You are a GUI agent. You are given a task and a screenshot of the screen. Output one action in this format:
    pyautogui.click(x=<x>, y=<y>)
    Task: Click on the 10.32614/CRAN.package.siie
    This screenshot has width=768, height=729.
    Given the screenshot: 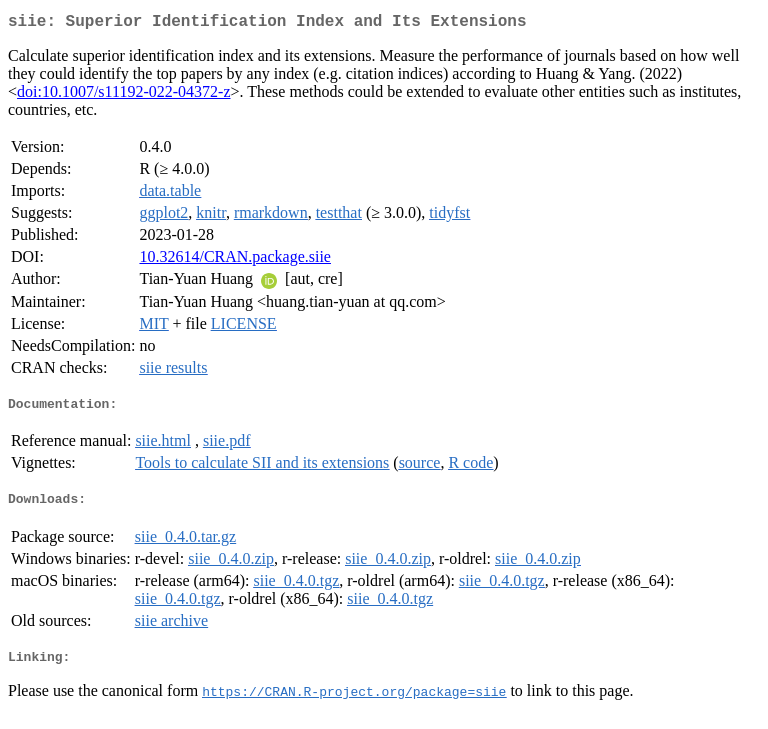 What is the action you would take?
    pyautogui.click(x=235, y=260)
    